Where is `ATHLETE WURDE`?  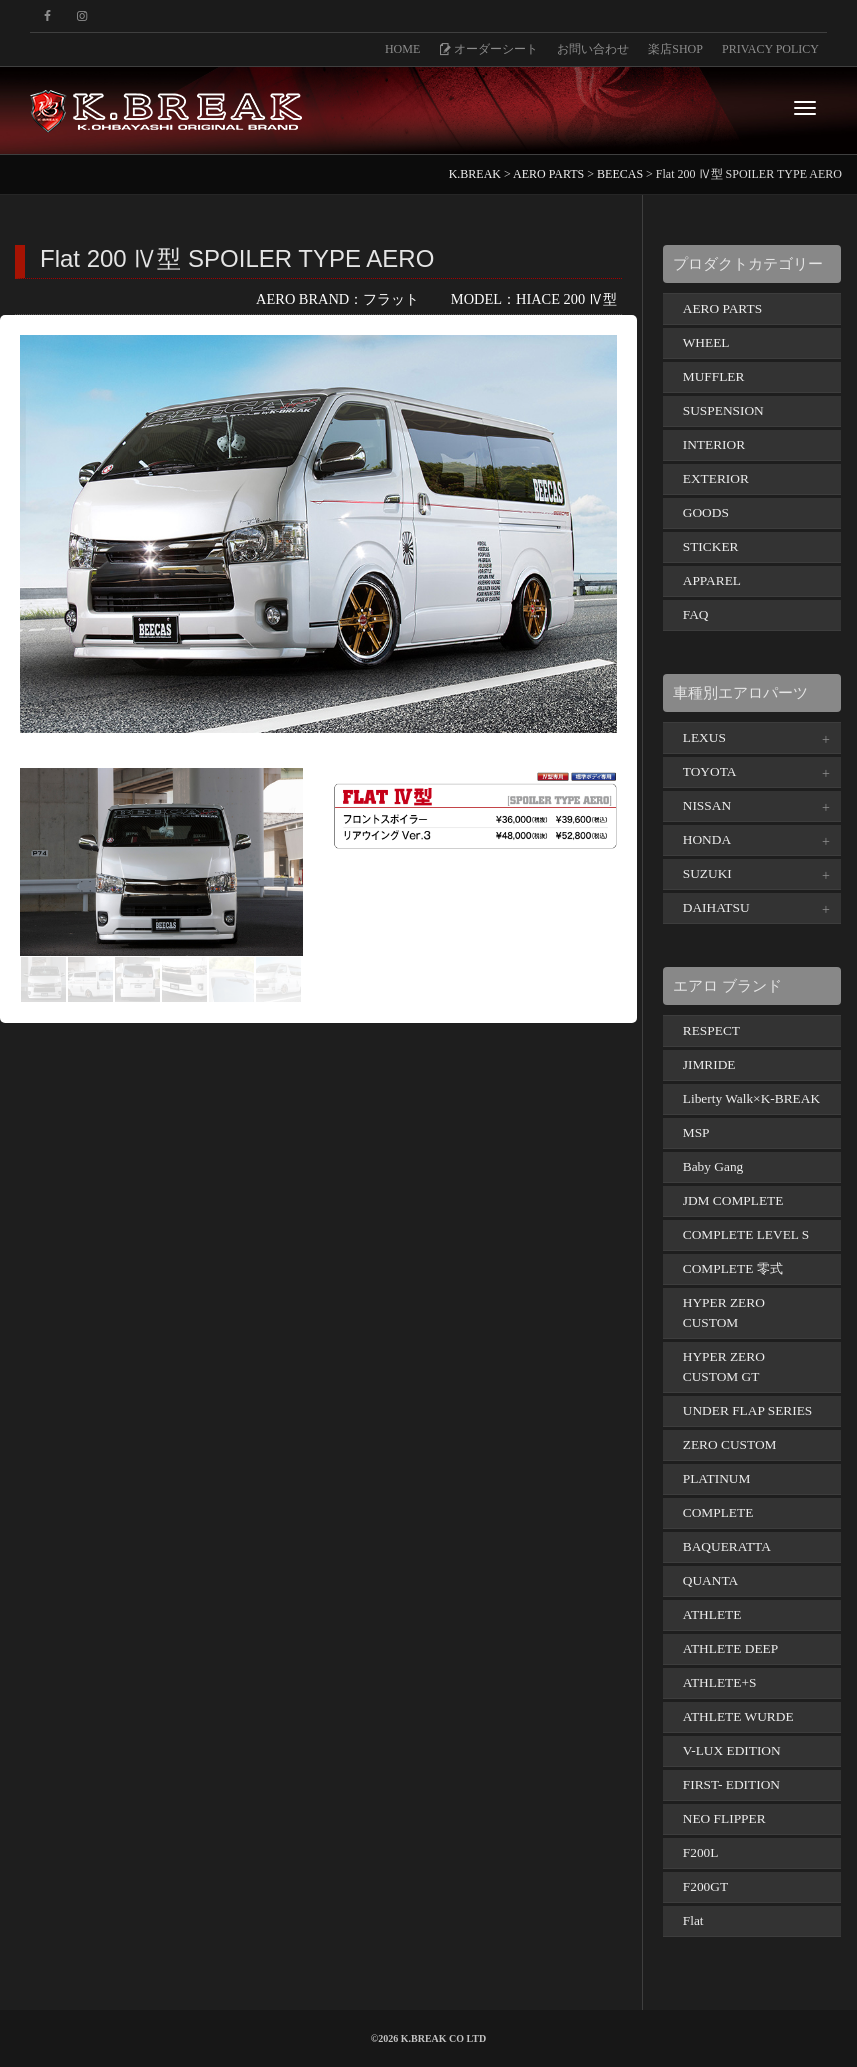
ATHLETE WURDE is located at coordinates (738, 1716).